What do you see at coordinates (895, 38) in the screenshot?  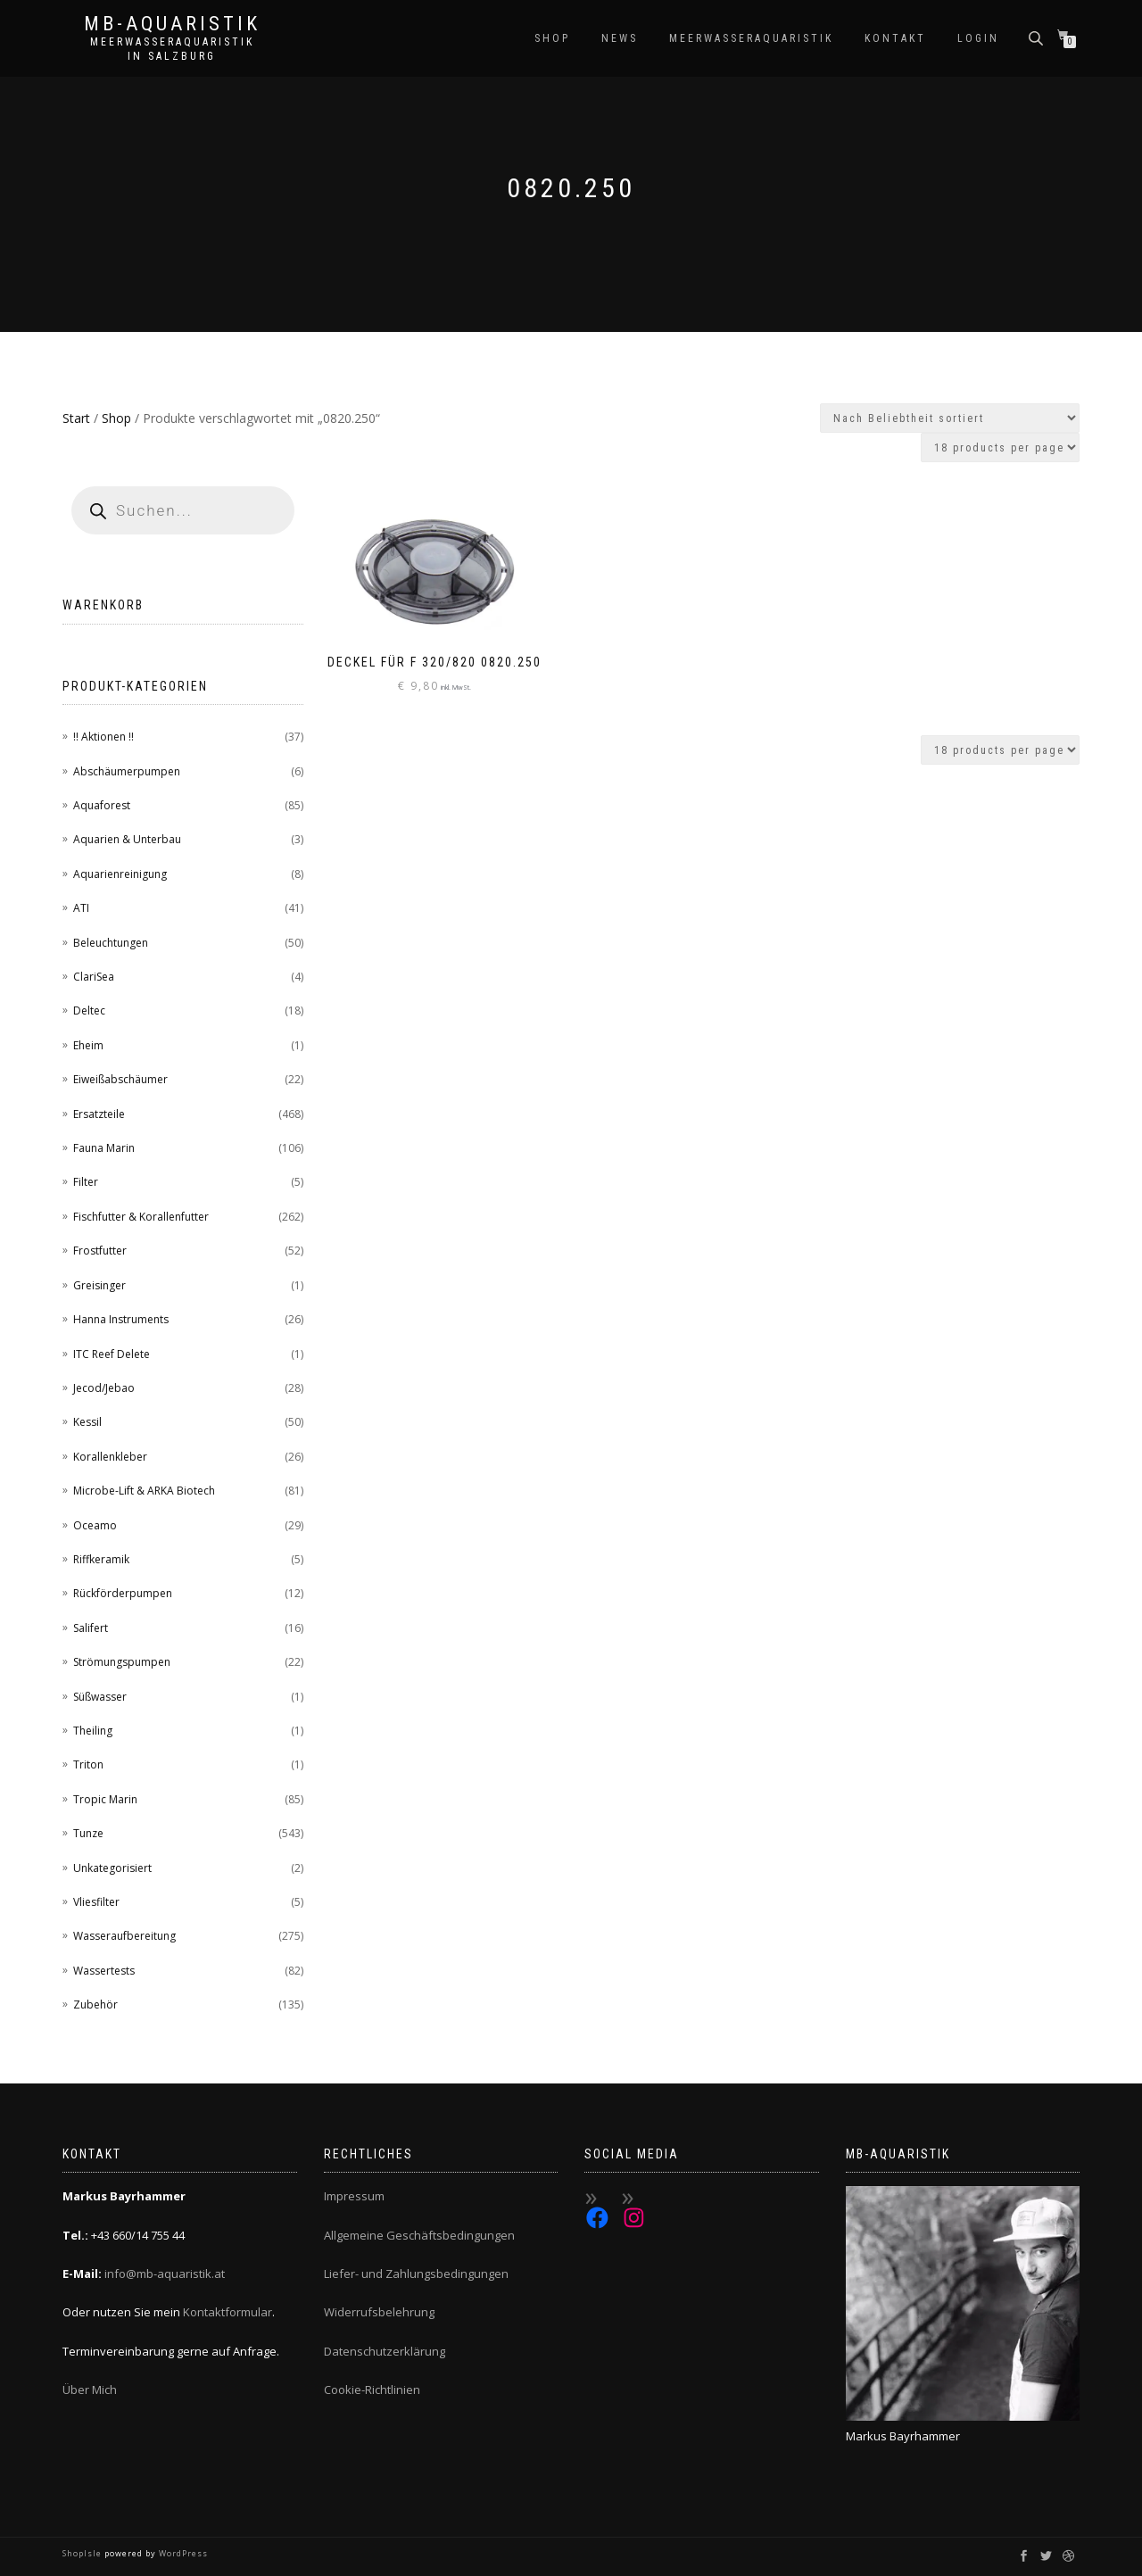 I see `Kontakt` at bounding box center [895, 38].